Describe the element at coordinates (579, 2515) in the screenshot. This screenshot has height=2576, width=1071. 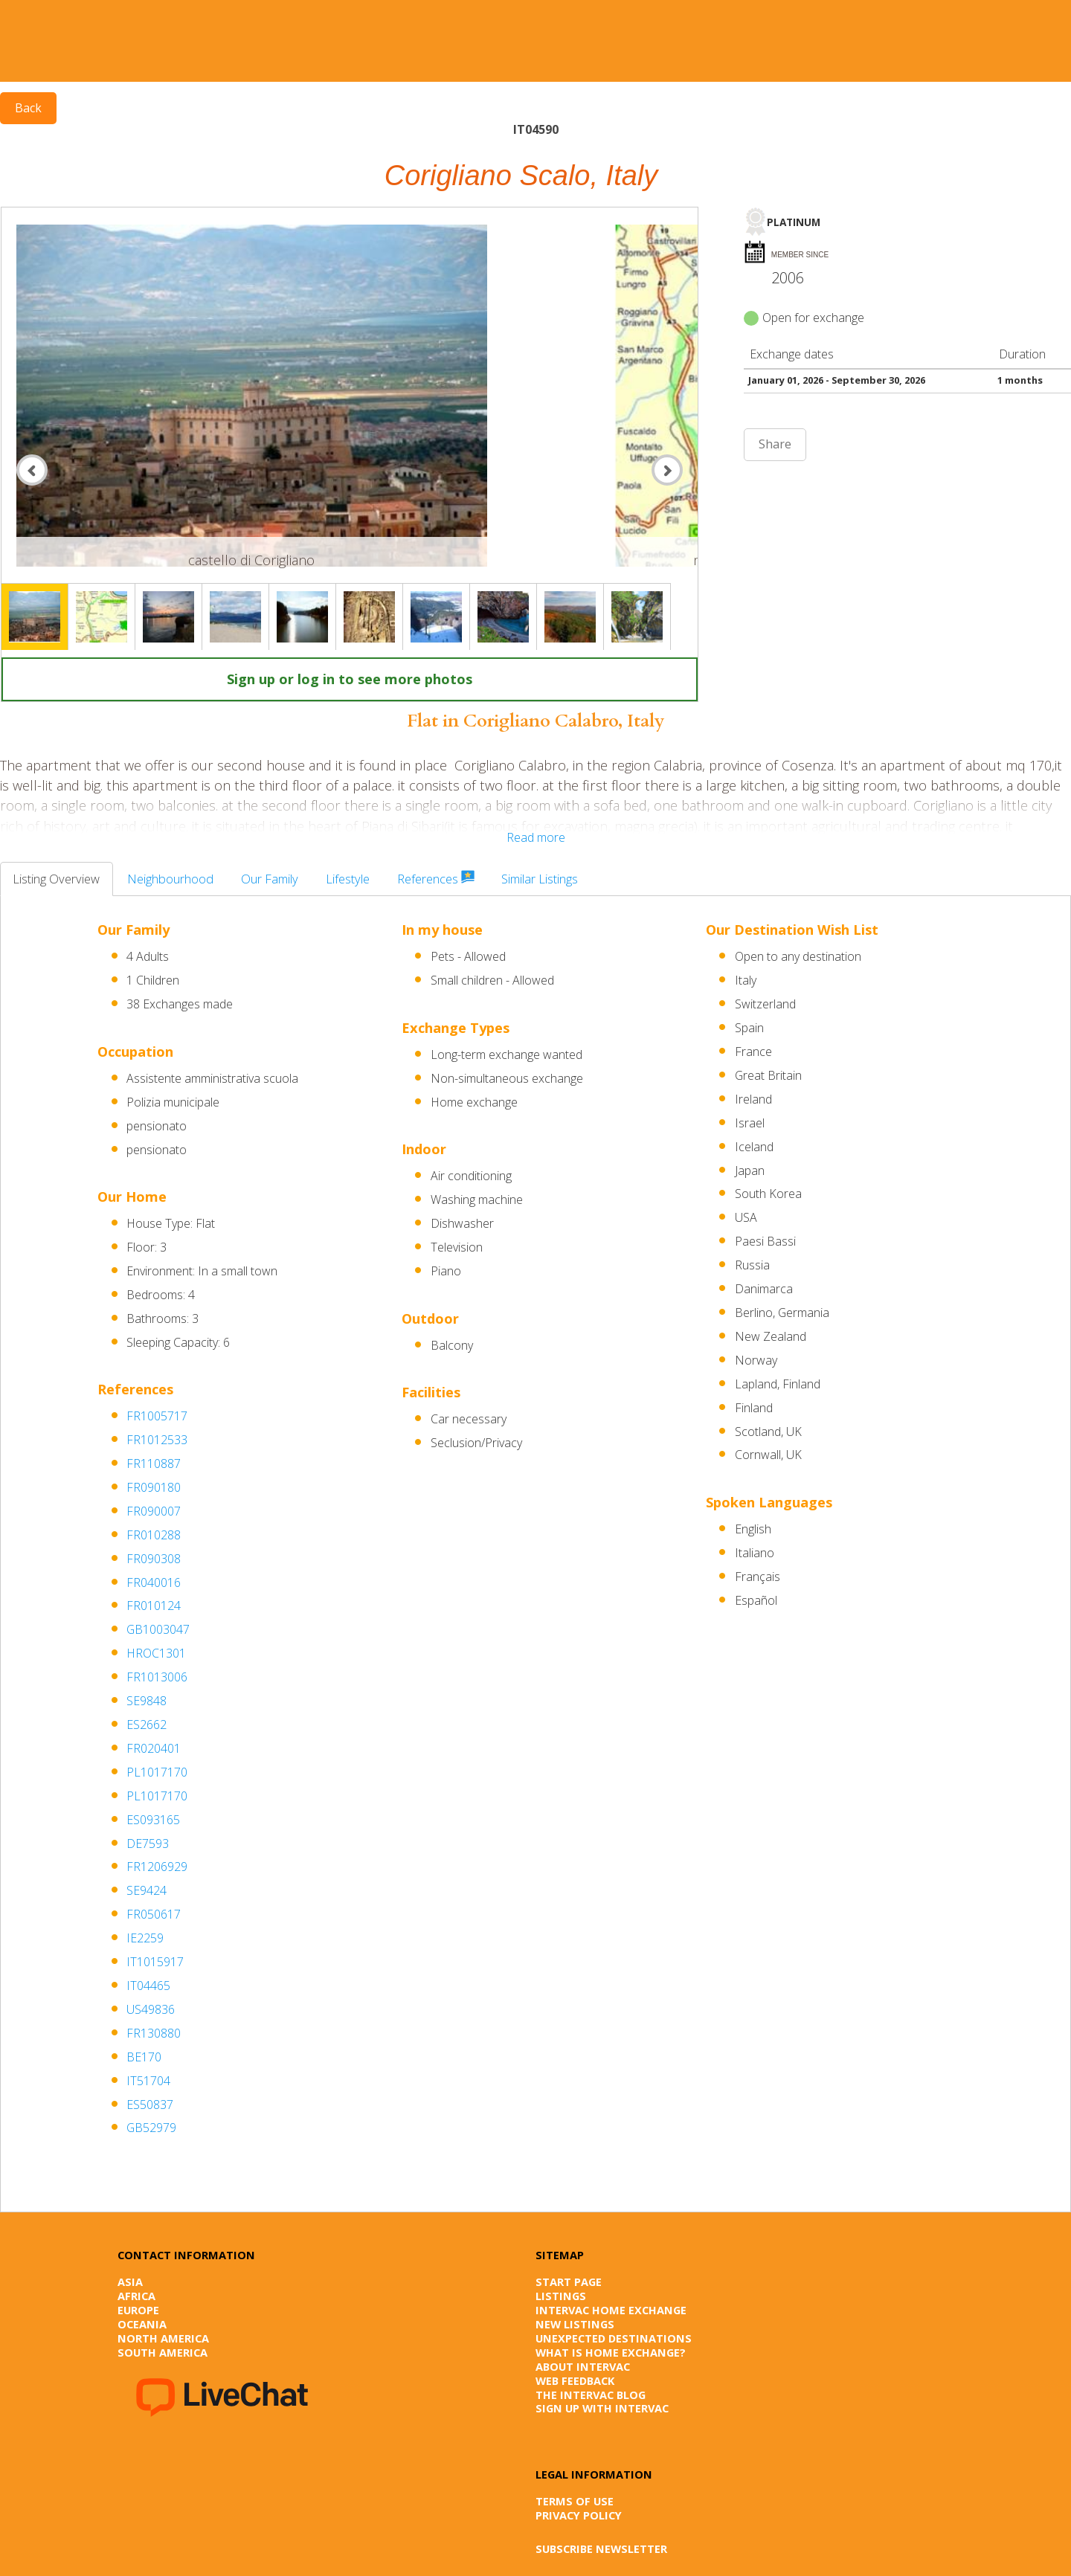
I see `Privacy Policy` at that location.